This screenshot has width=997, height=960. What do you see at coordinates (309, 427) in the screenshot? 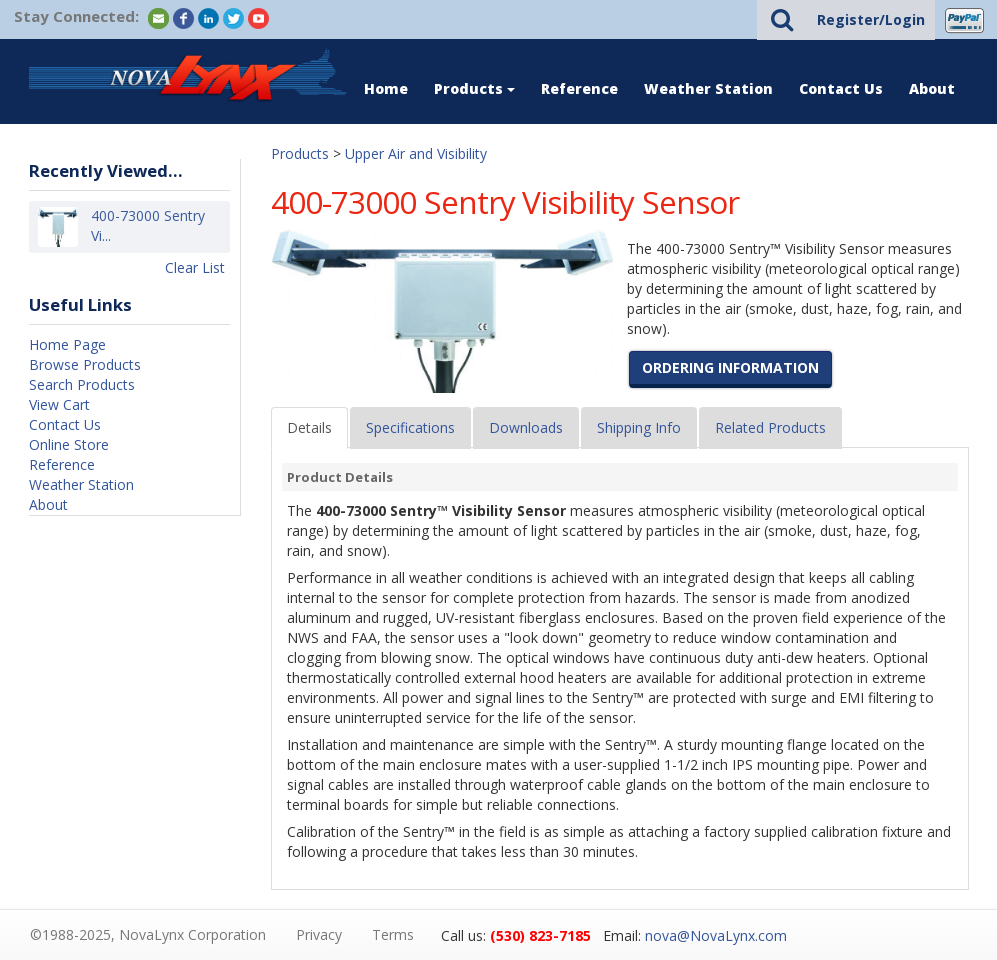
I see `Details` at bounding box center [309, 427].